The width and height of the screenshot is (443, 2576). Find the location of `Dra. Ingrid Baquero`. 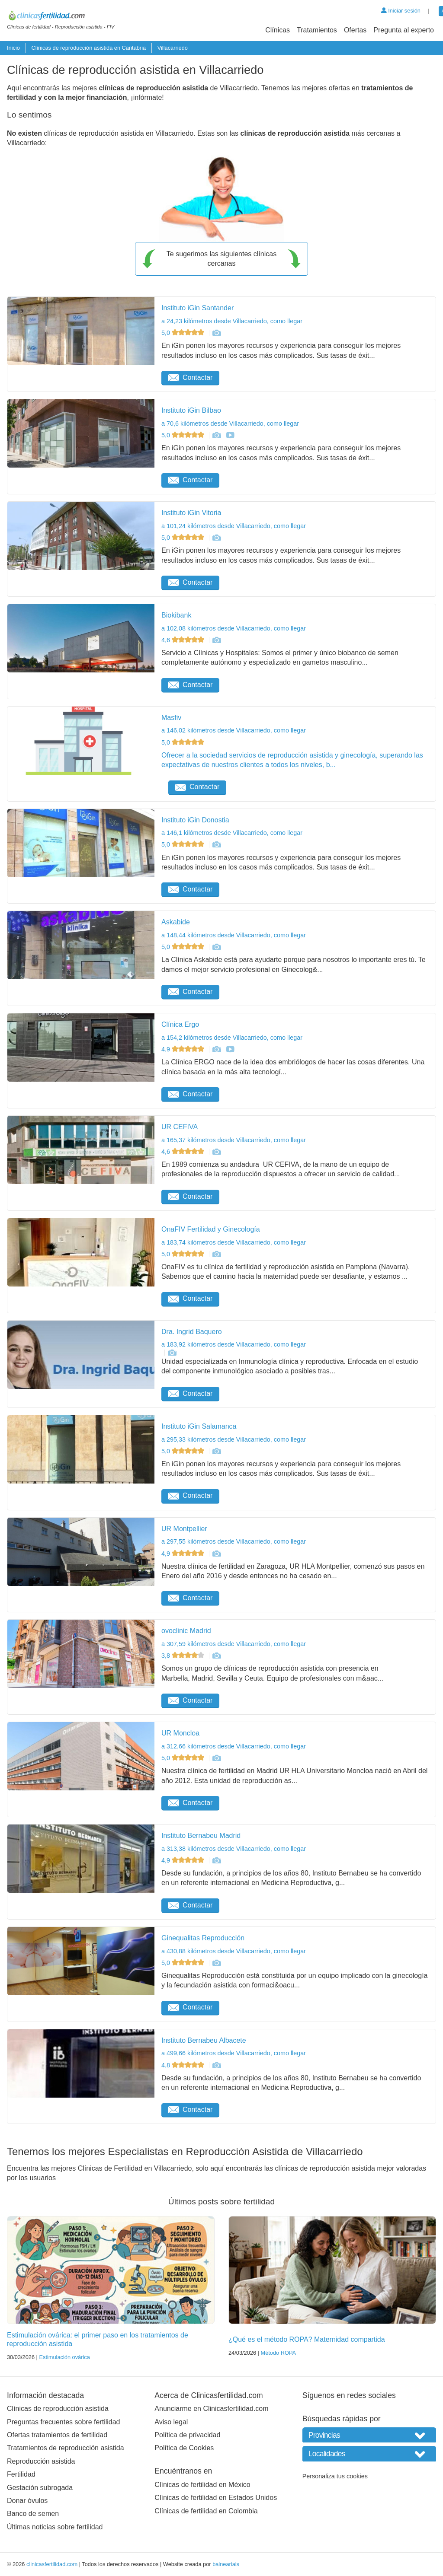

Dra. Ingrid Baquero is located at coordinates (191, 1331).